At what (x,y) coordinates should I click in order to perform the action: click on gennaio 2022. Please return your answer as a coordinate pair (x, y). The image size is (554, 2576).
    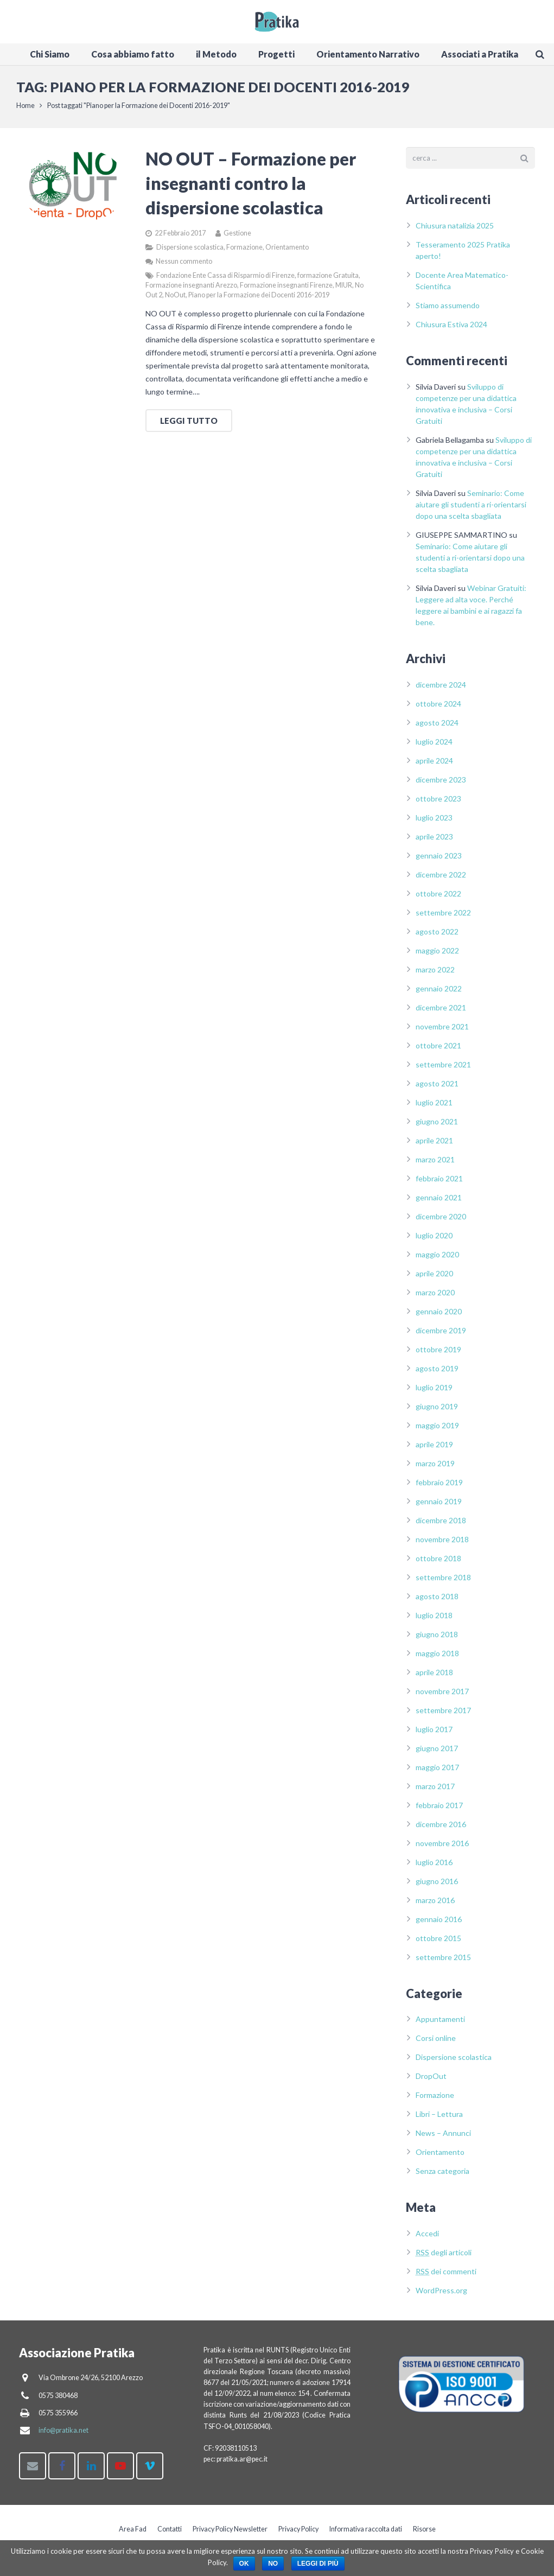
    Looking at the image, I should click on (439, 993).